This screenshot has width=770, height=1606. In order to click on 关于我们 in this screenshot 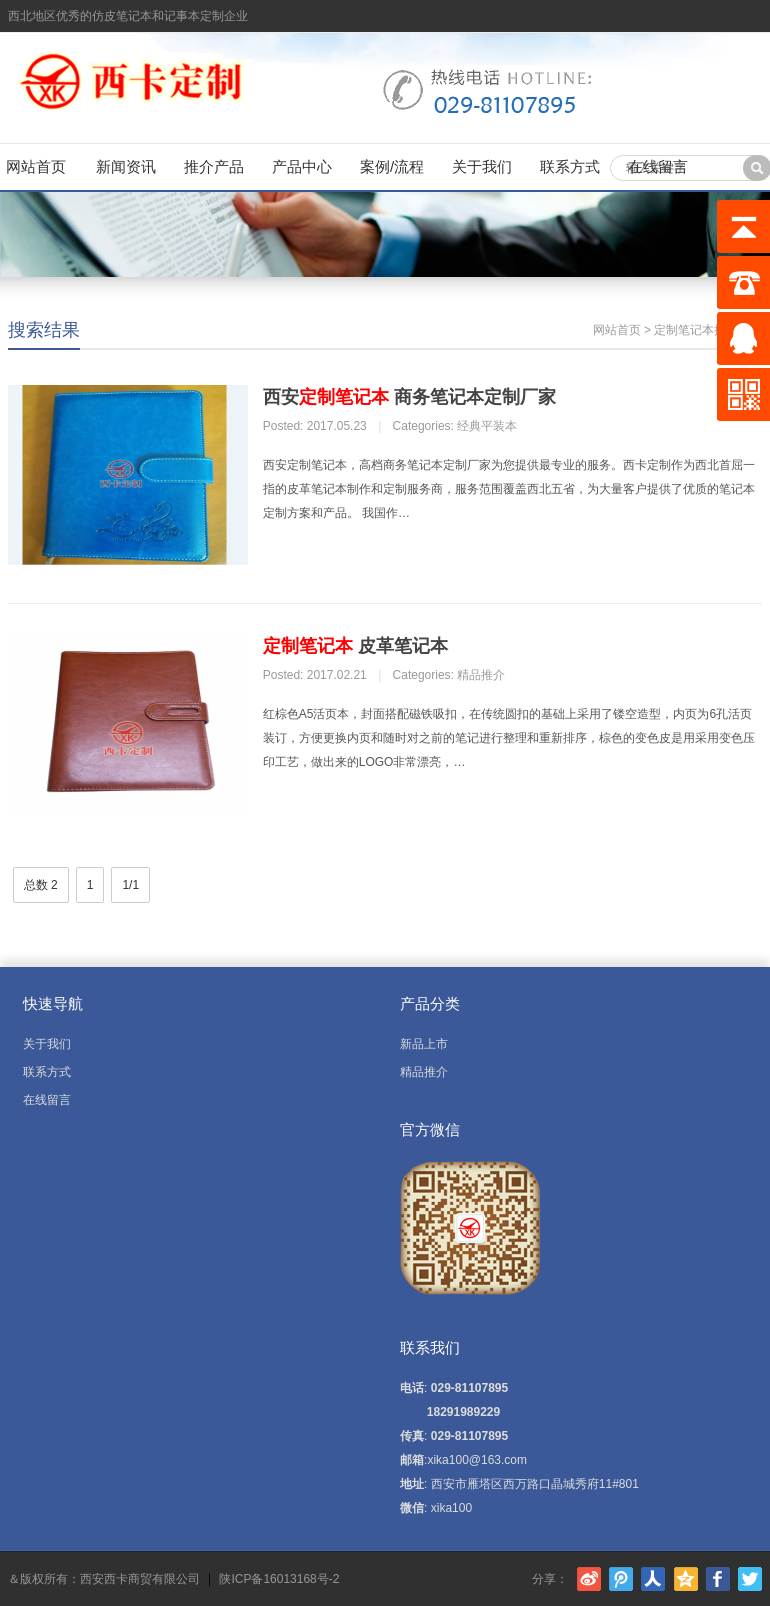, I will do `click(482, 166)`.